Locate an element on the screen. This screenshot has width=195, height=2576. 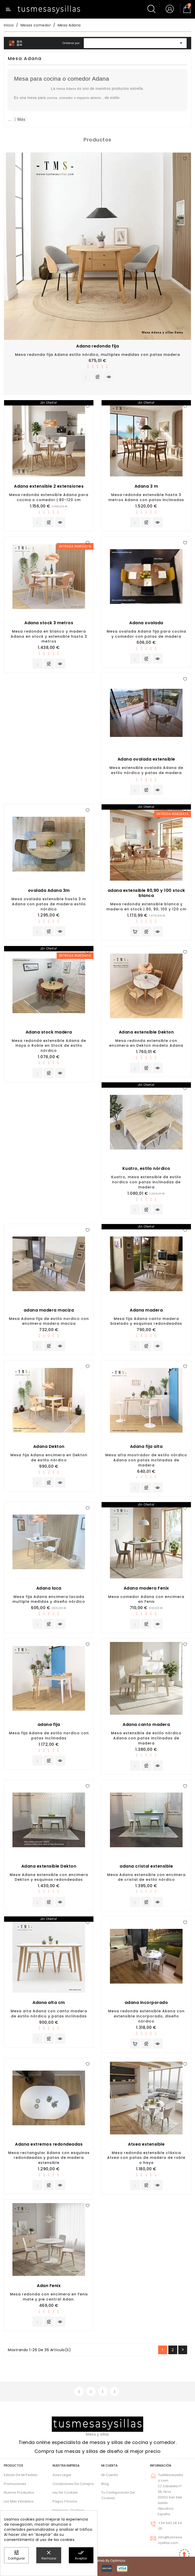
Mesa redonda fija Adana estilo nórdico, multiples medidas con patas madera is located at coordinates (97, 354).